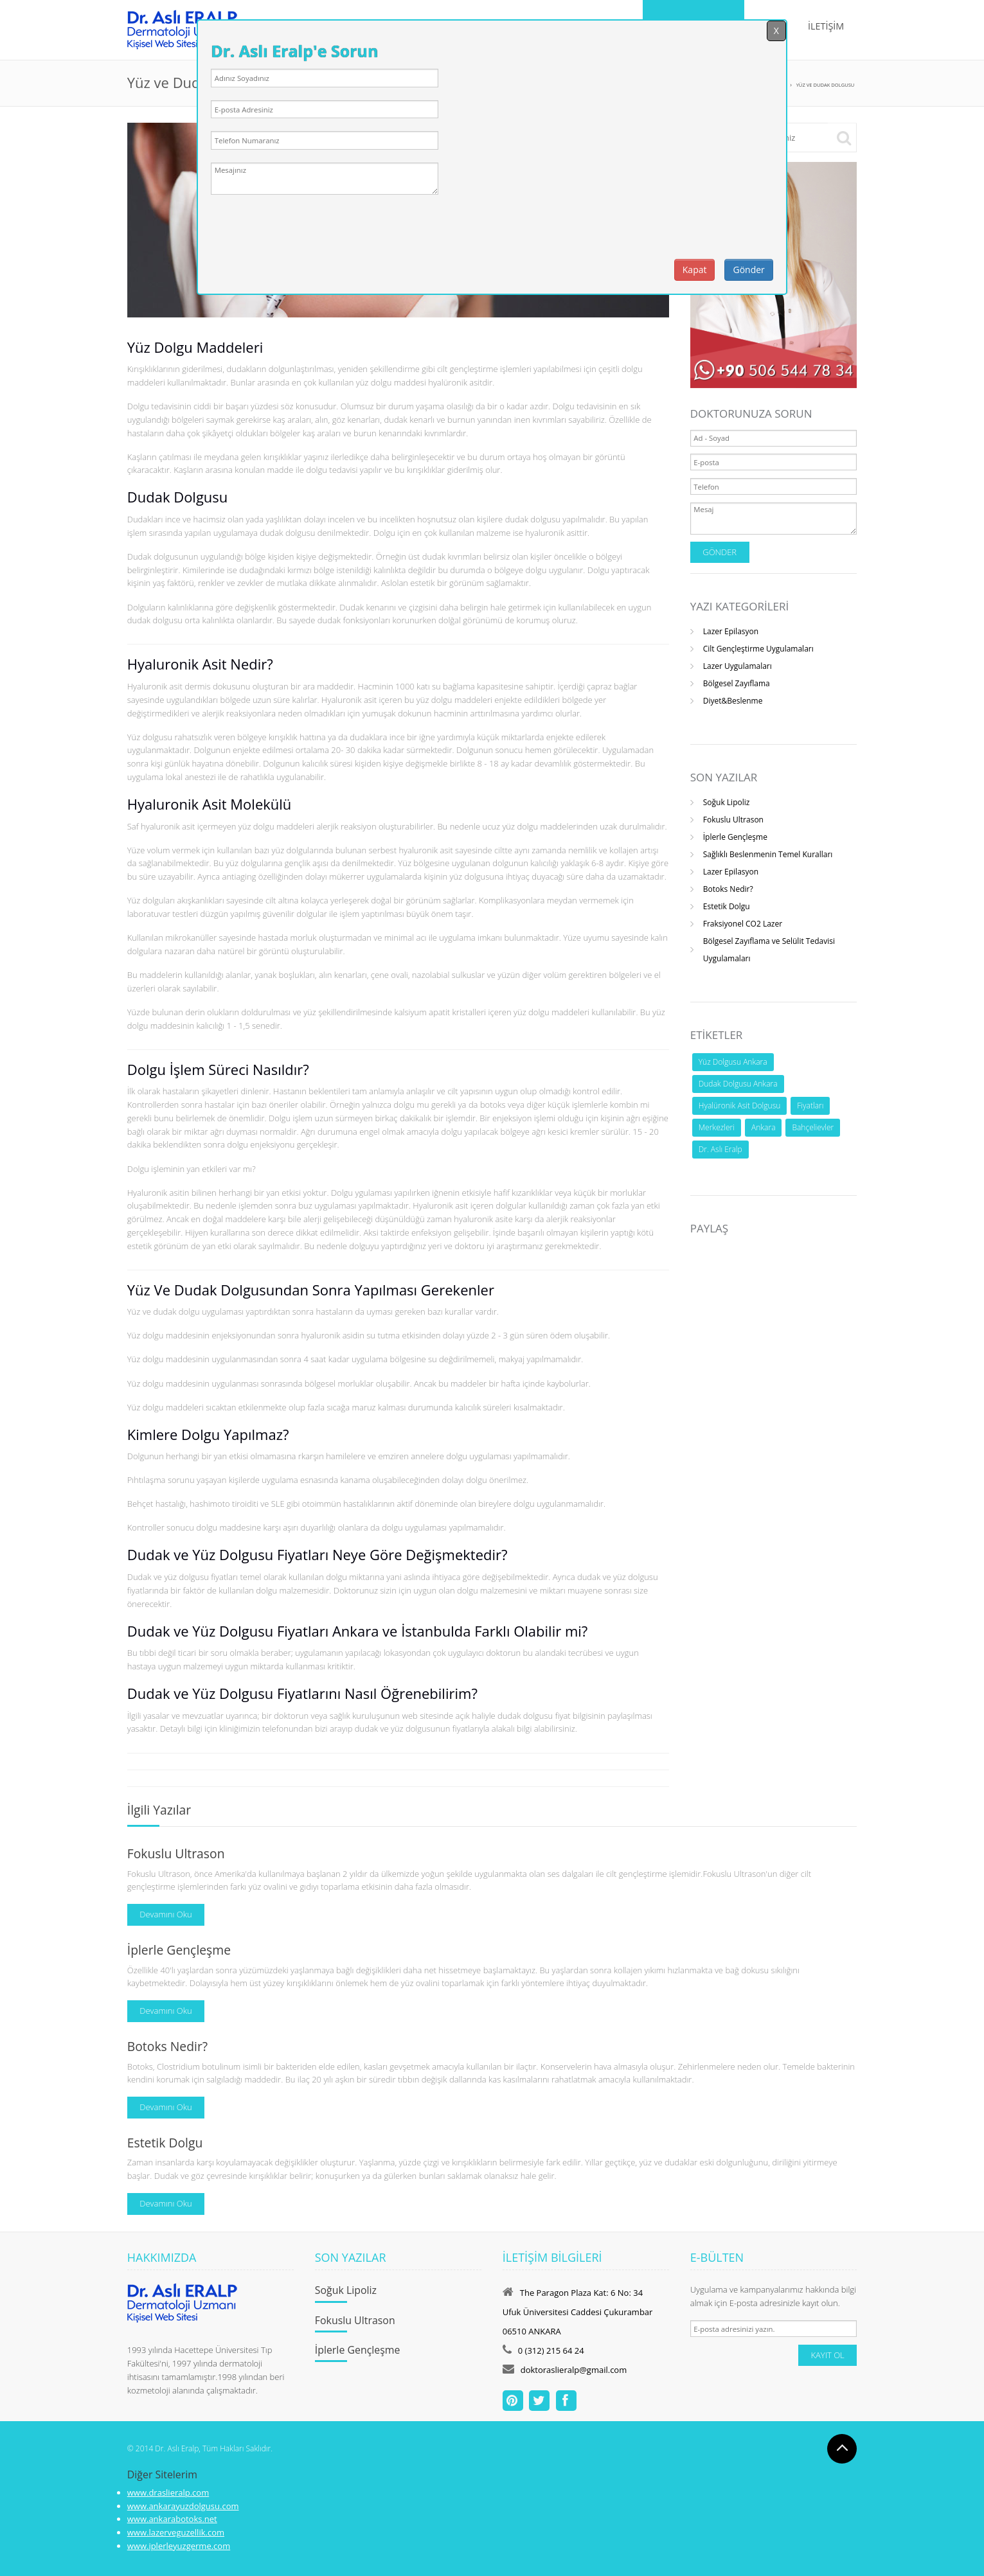  What do you see at coordinates (726, 802) in the screenshot?
I see `Soğuk Lipoliz` at bounding box center [726, 802].